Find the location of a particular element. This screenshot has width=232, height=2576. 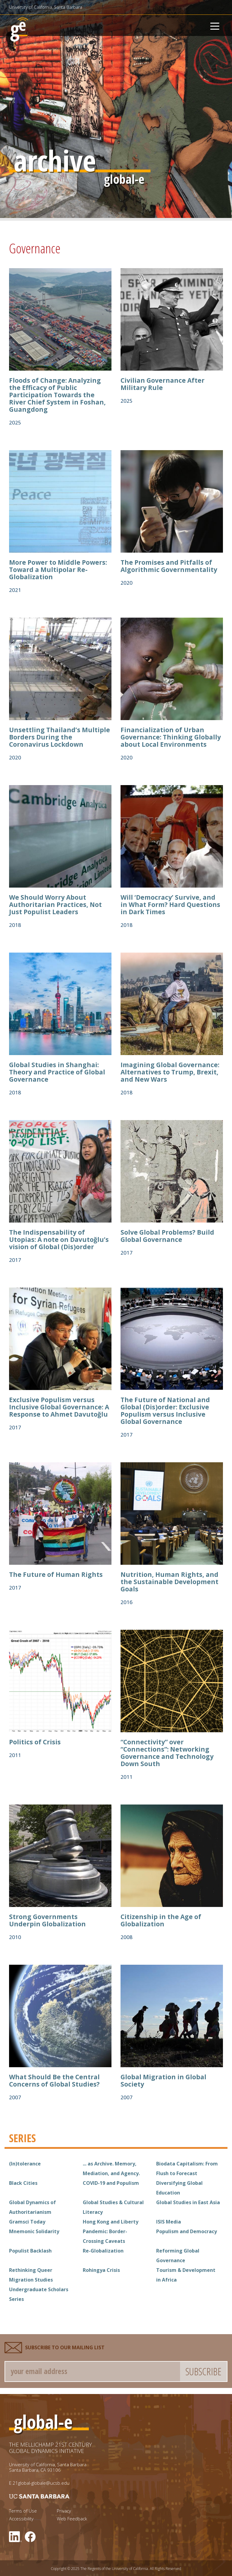

Privacy is located at coordinates (64, 2511).